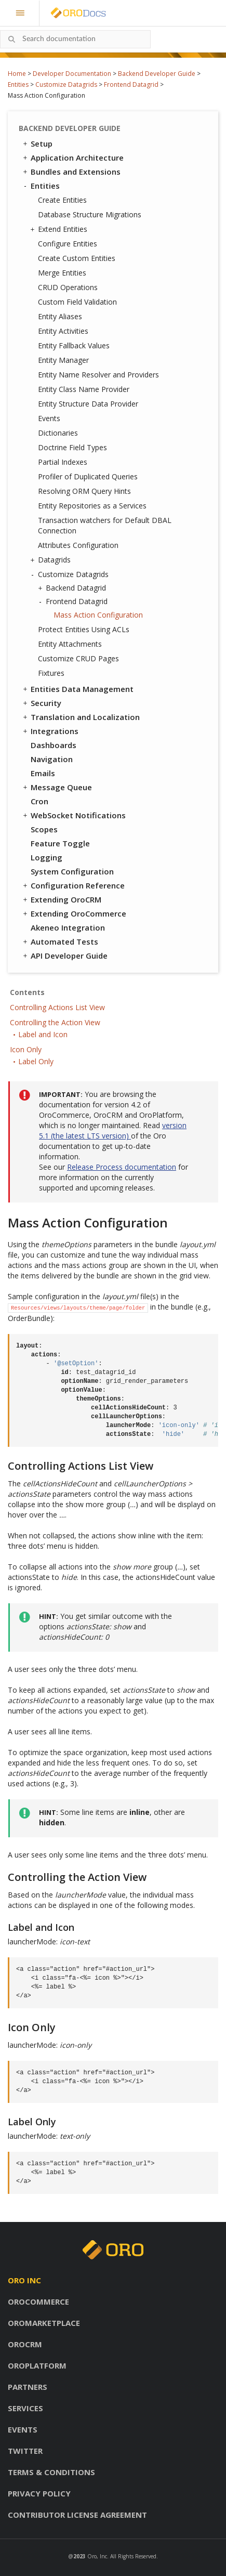 The height and width of the screenshot is (2576, 226). Describe the element at coordinates (62, 462) in the screenshot. I see `Partial Indexes` at that location.